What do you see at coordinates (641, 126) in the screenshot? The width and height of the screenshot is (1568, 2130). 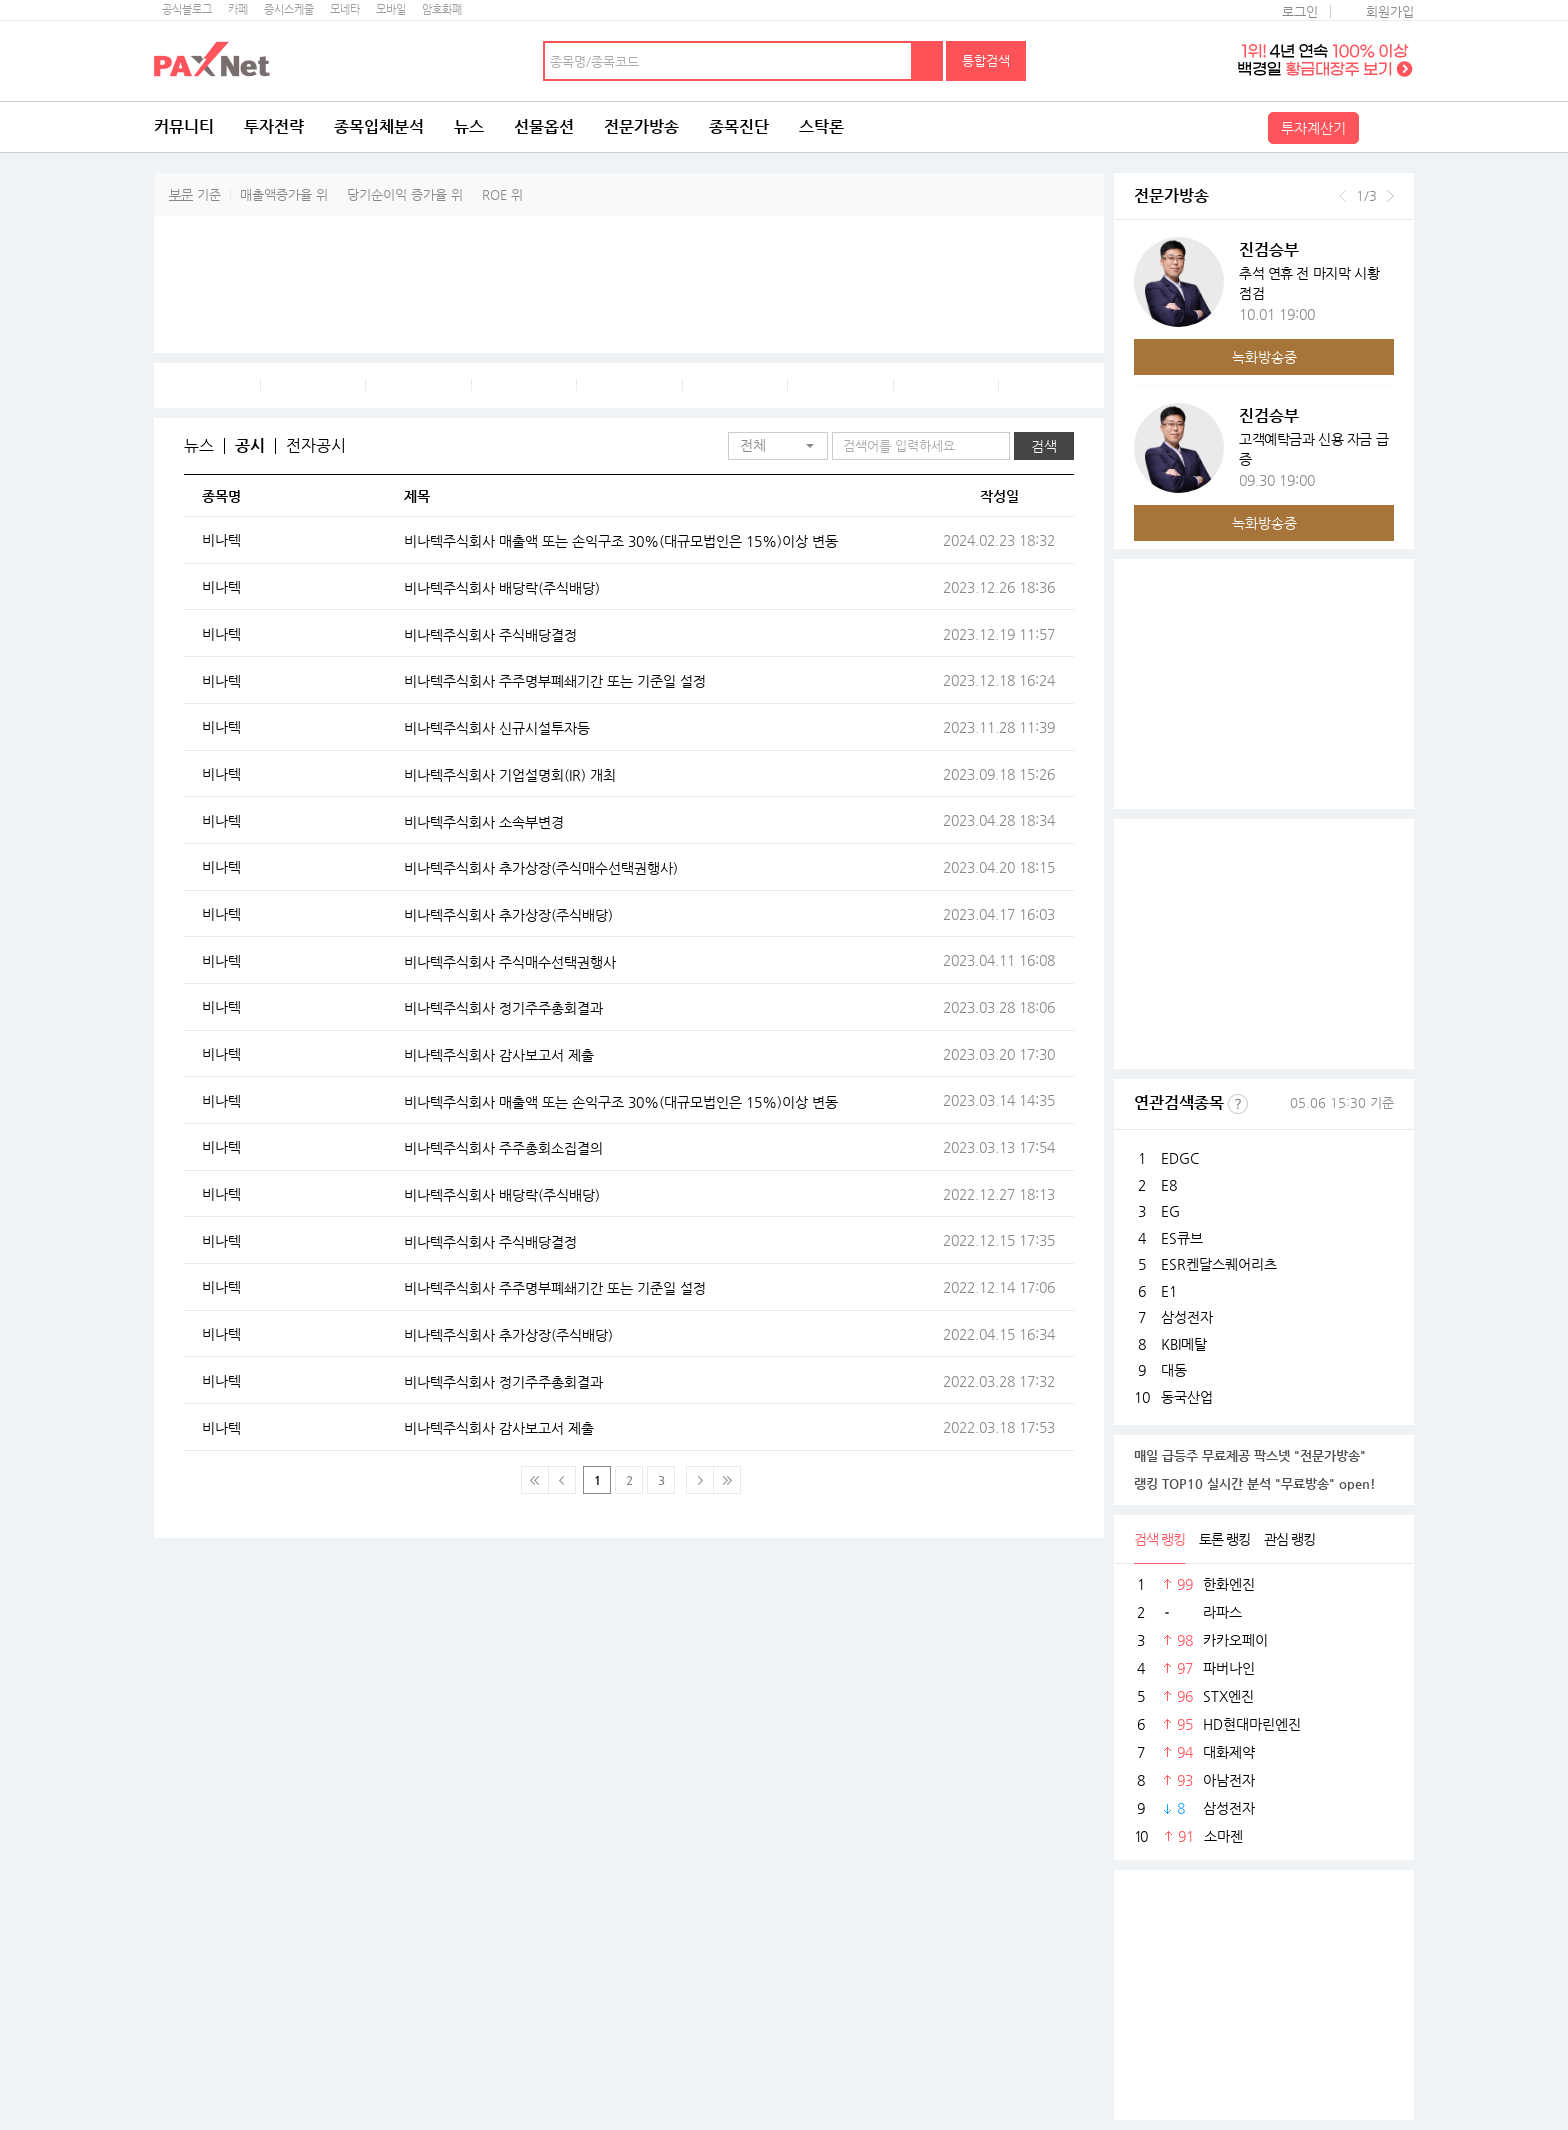 I see `전문가방송` at bounding box center [641, 126].